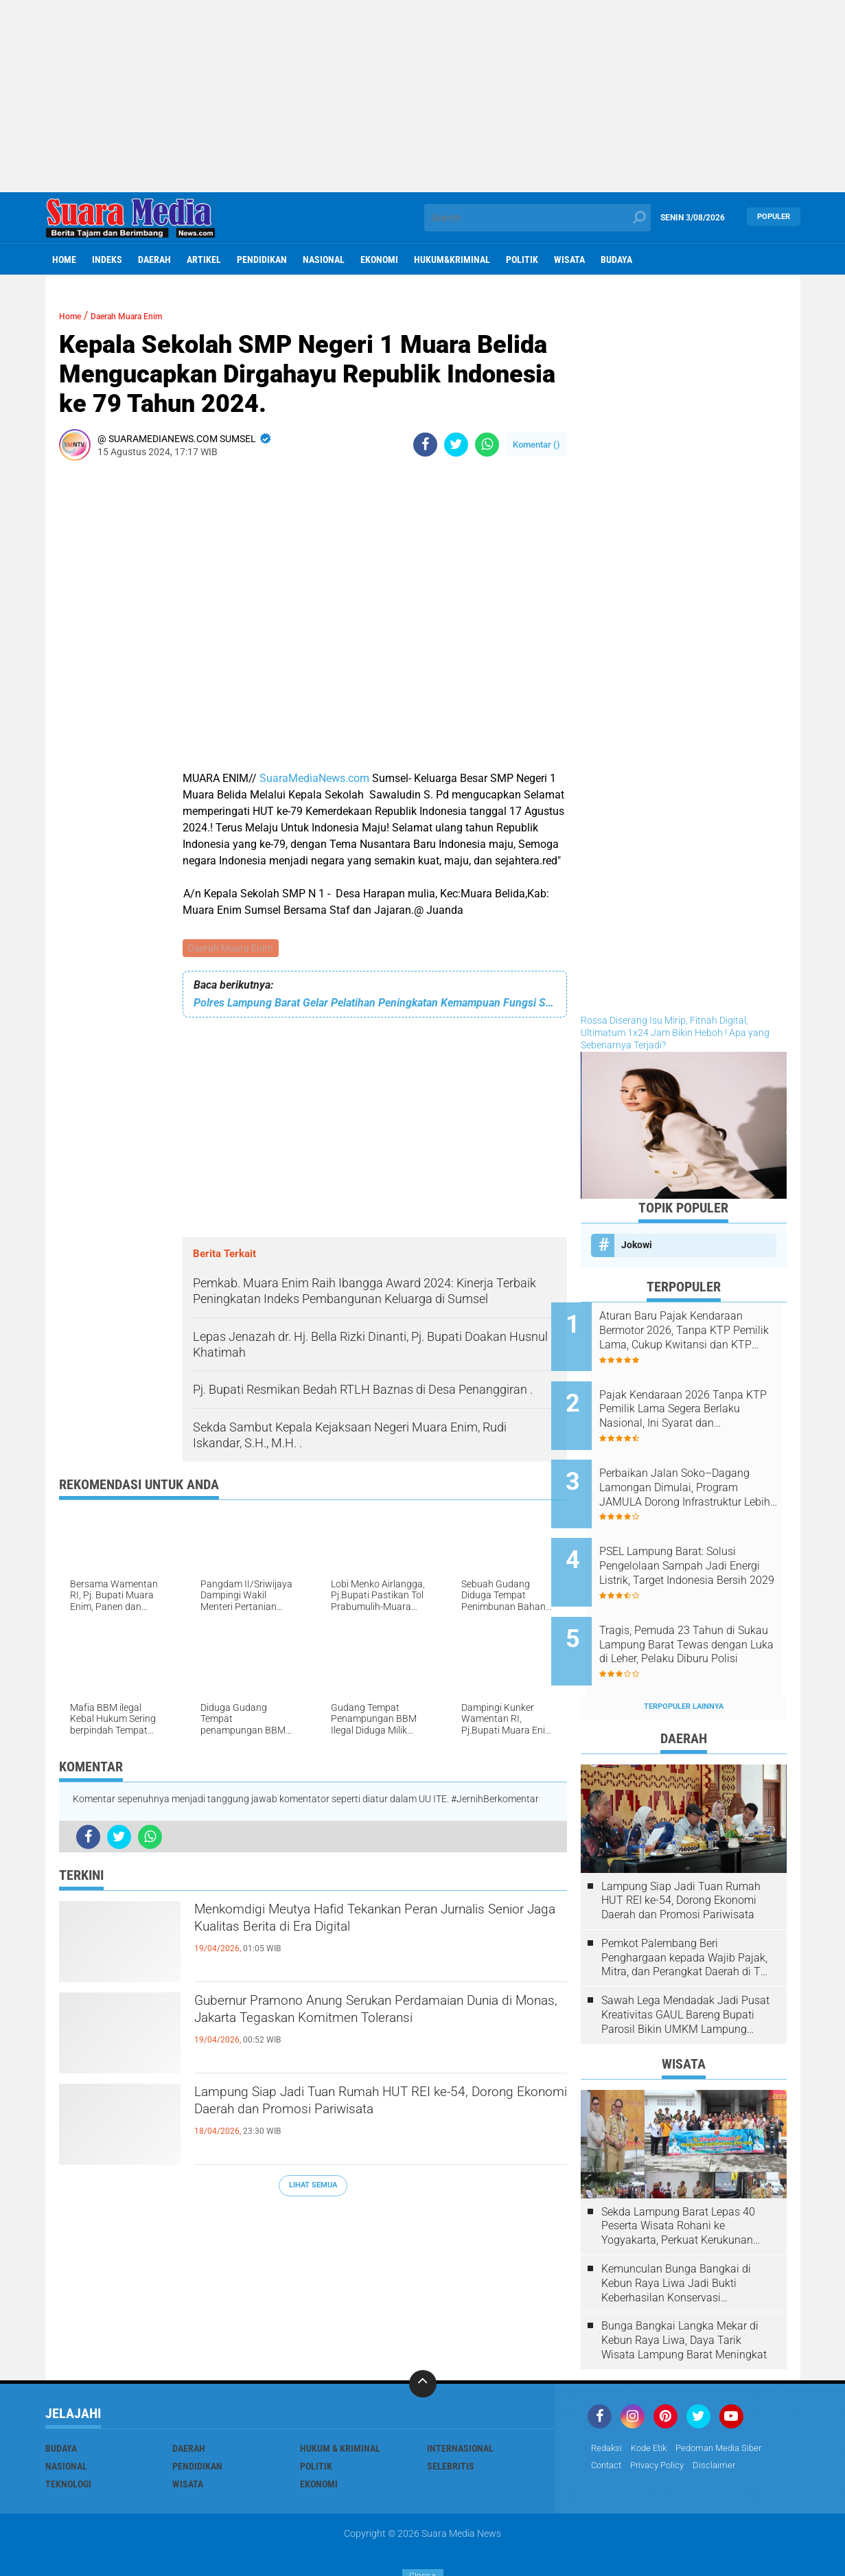 This screenshot has width=845, height=2576. Describe the element at coordinates (536, 444) in the screenshot. I see `Komentar ()` at that location.